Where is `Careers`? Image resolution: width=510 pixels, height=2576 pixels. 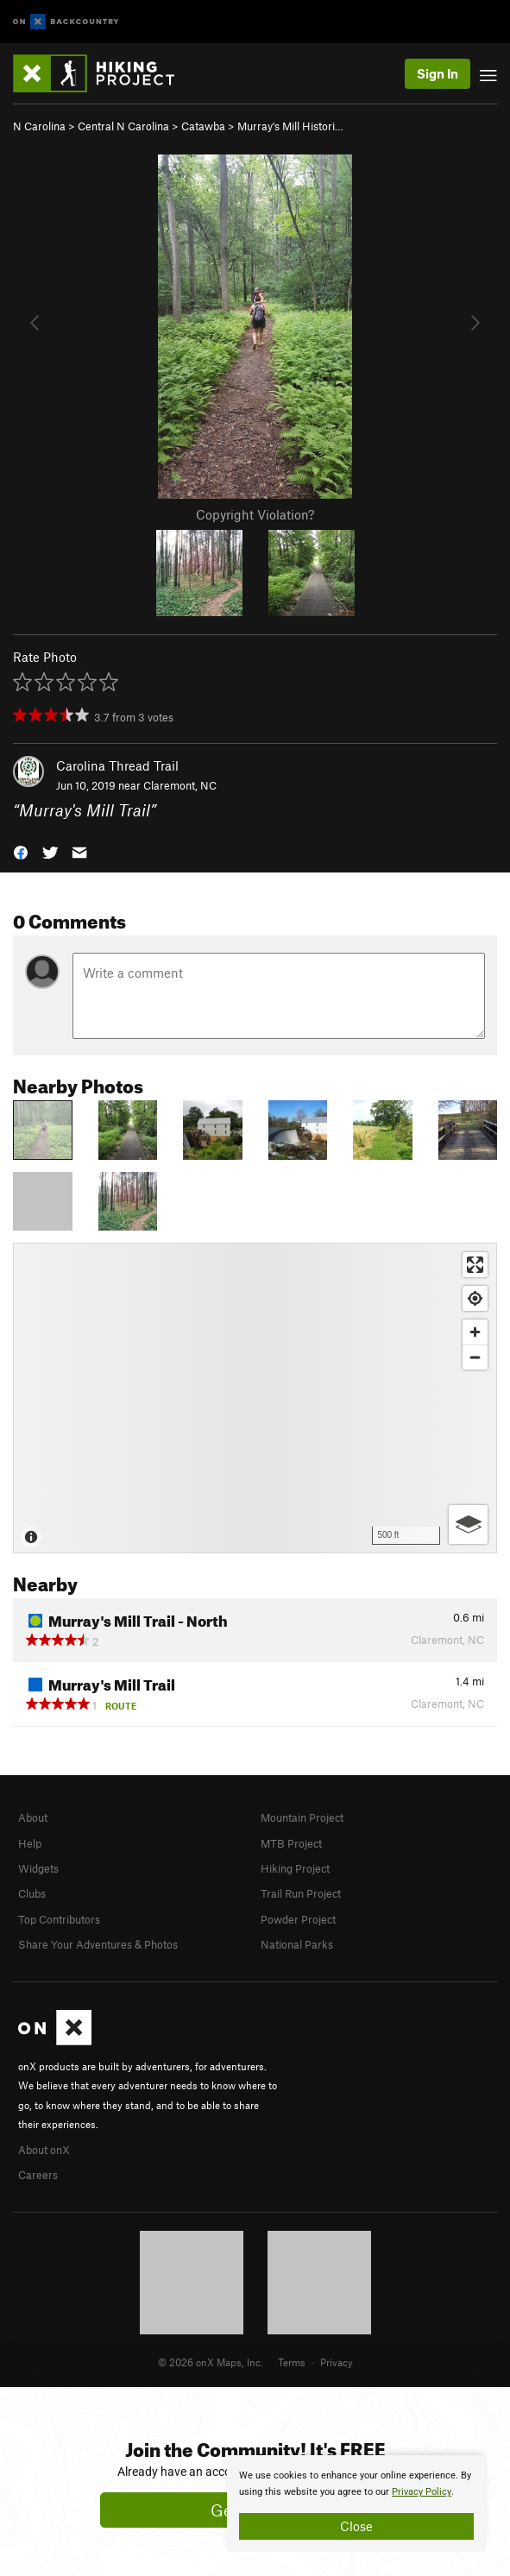 Careers is located at coordinates (38, 2175).